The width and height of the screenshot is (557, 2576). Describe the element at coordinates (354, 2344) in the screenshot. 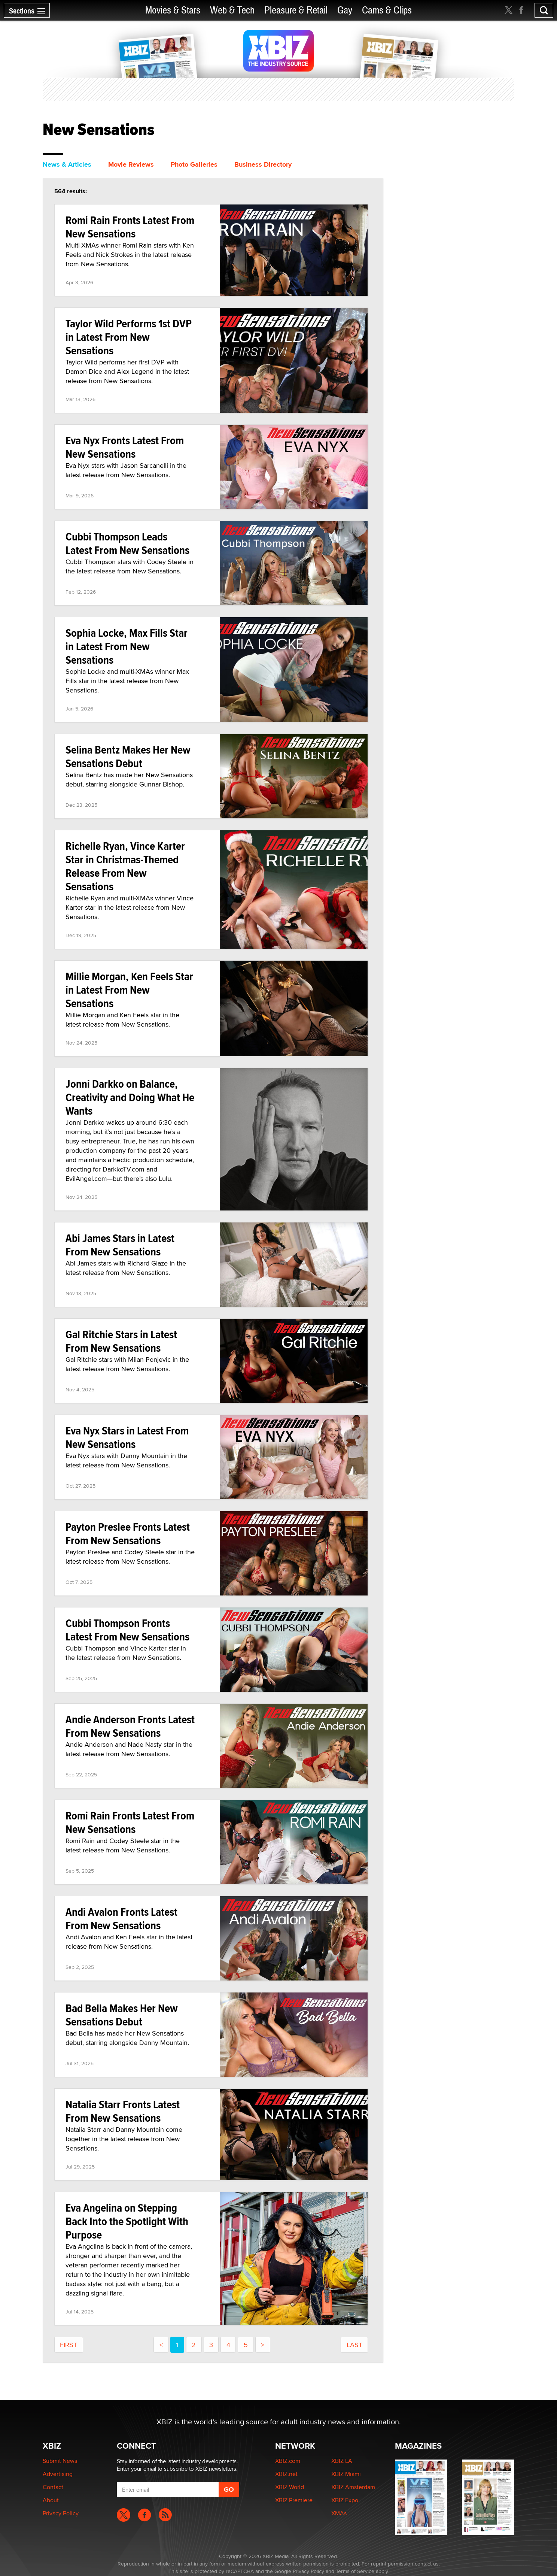

I see `last` at that location.